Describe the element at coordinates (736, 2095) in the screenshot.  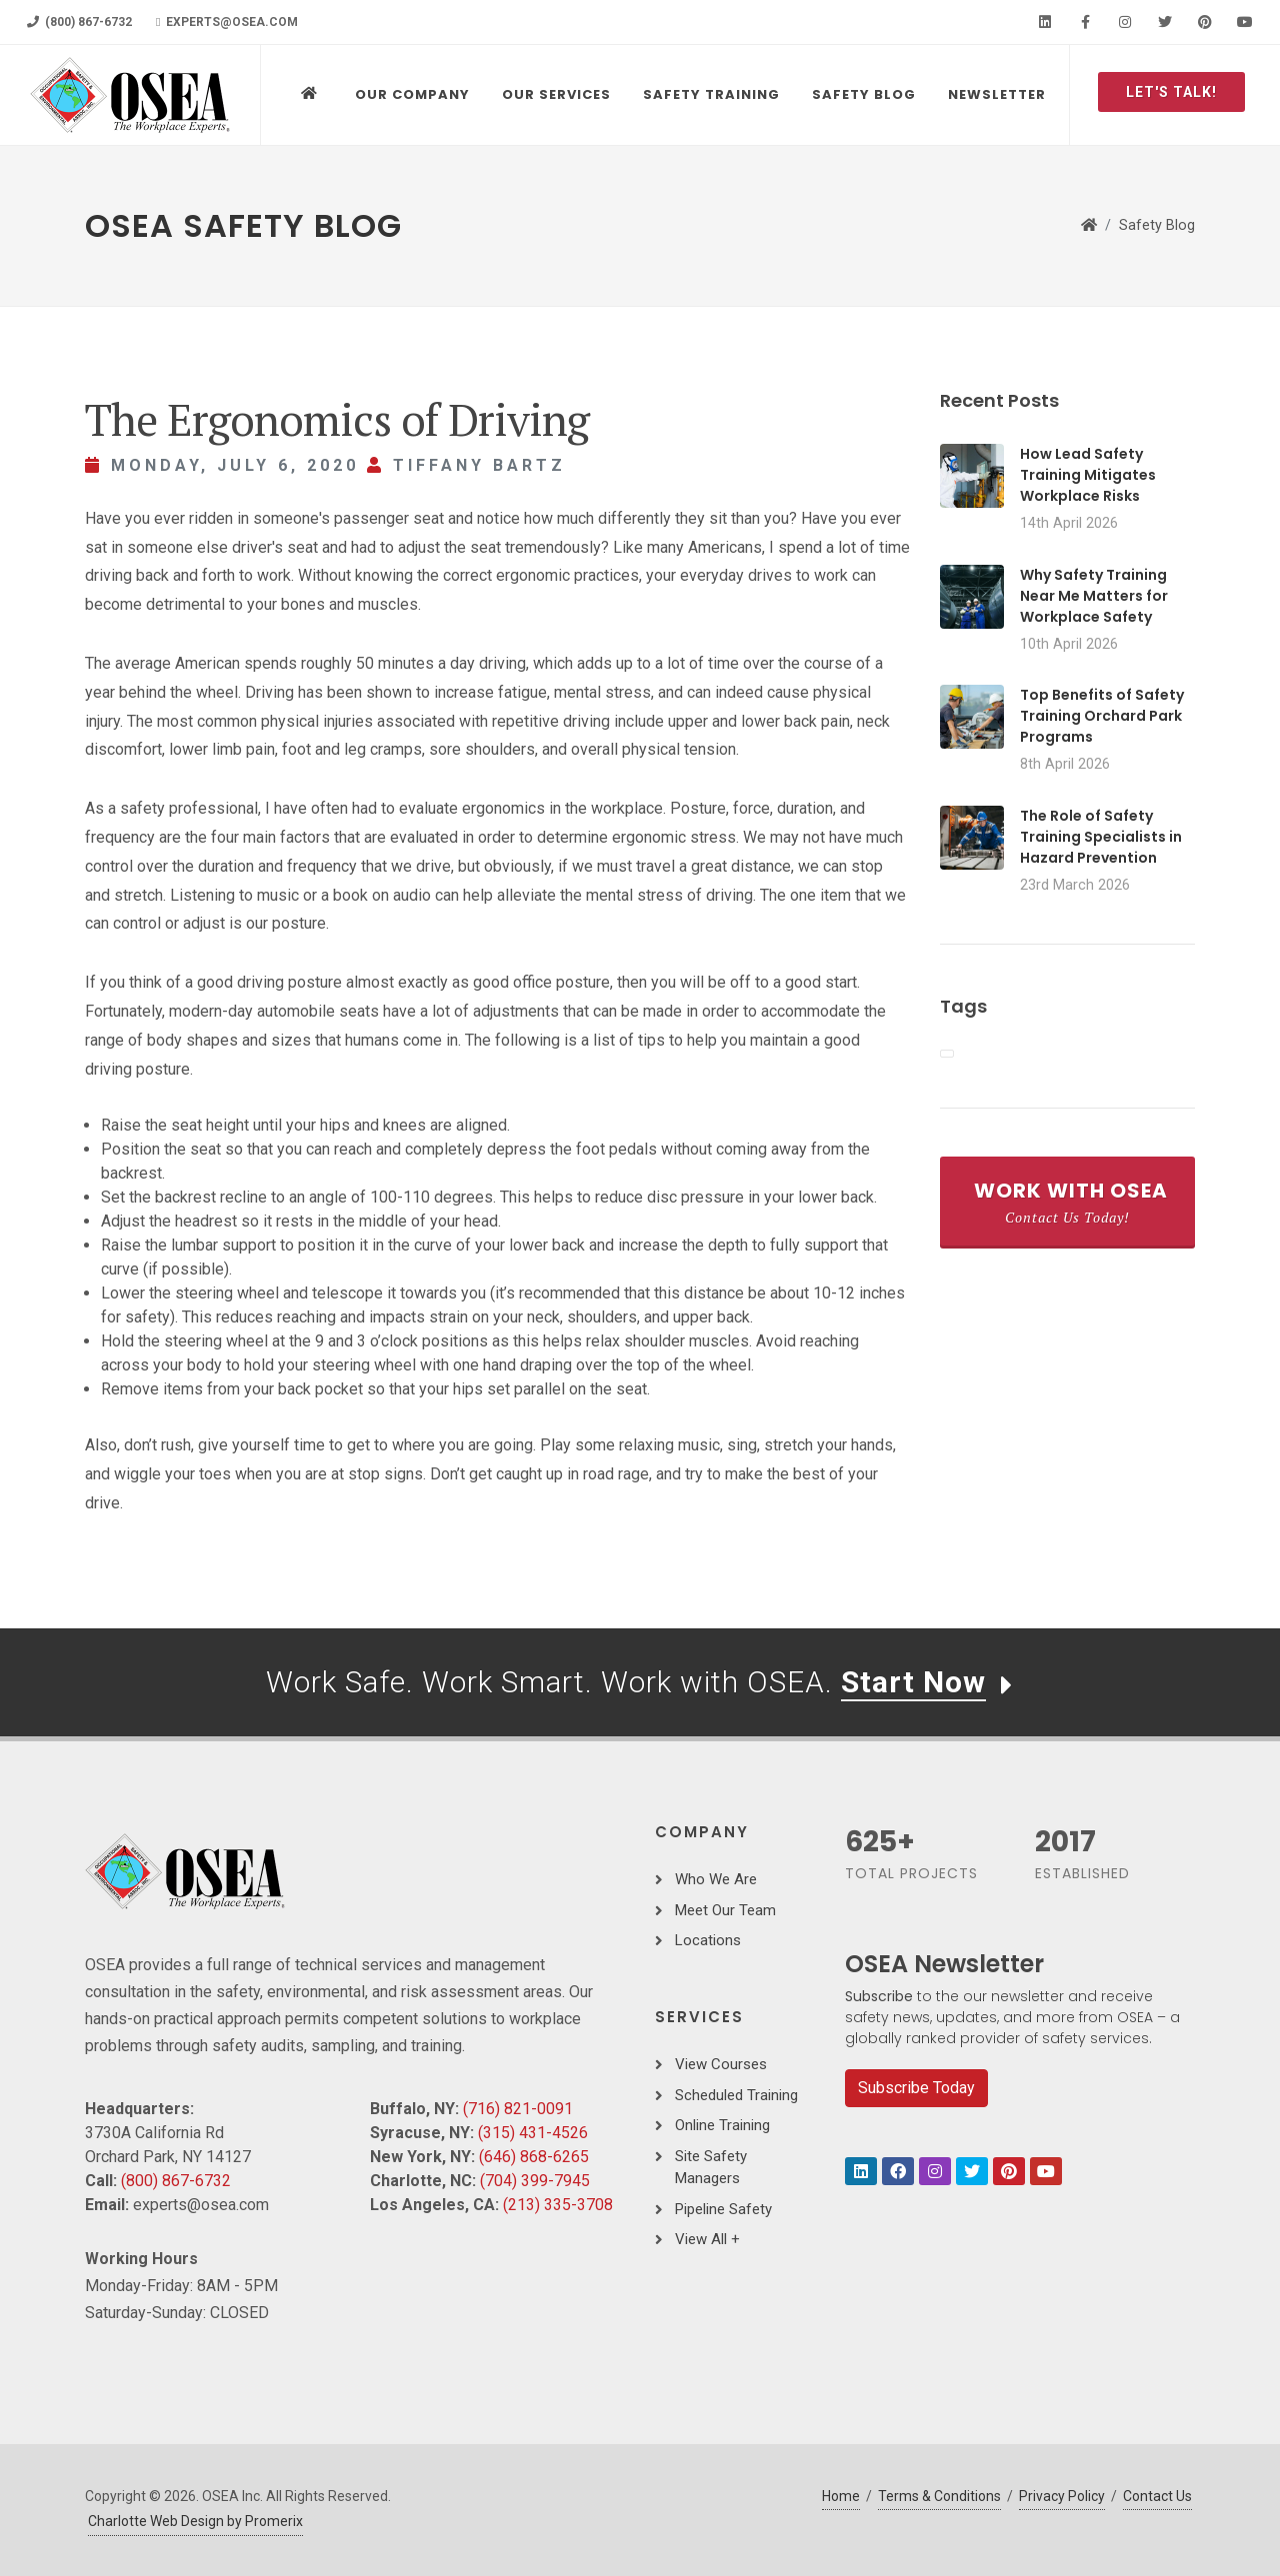
I see `Scheduled Training` at that location.